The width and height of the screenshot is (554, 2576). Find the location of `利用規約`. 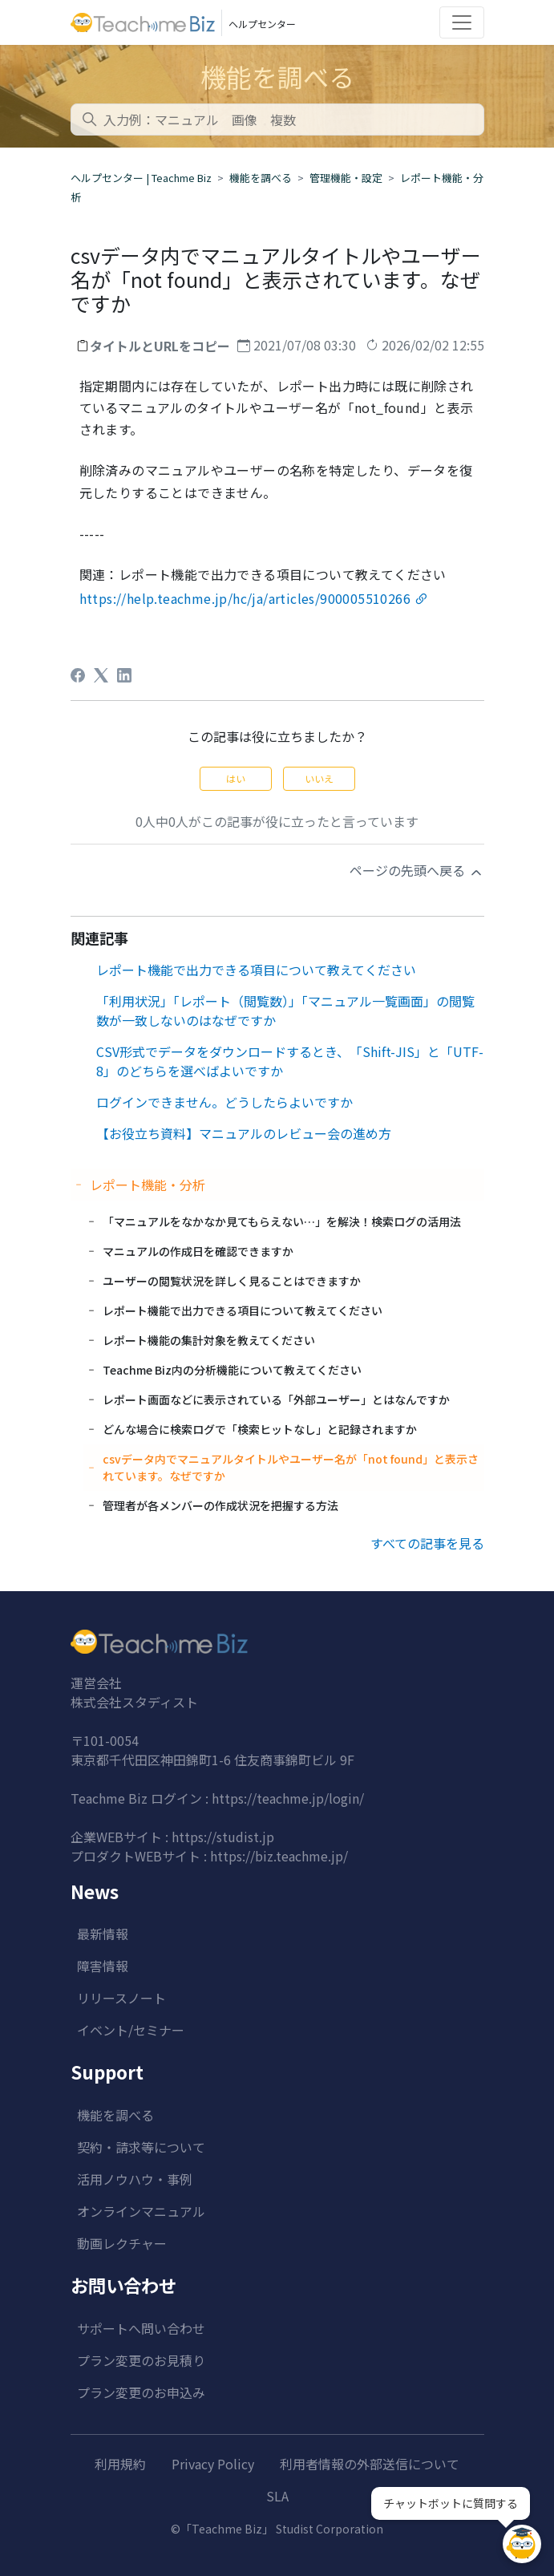

利用規約 is located at coordinates (120, 2463).